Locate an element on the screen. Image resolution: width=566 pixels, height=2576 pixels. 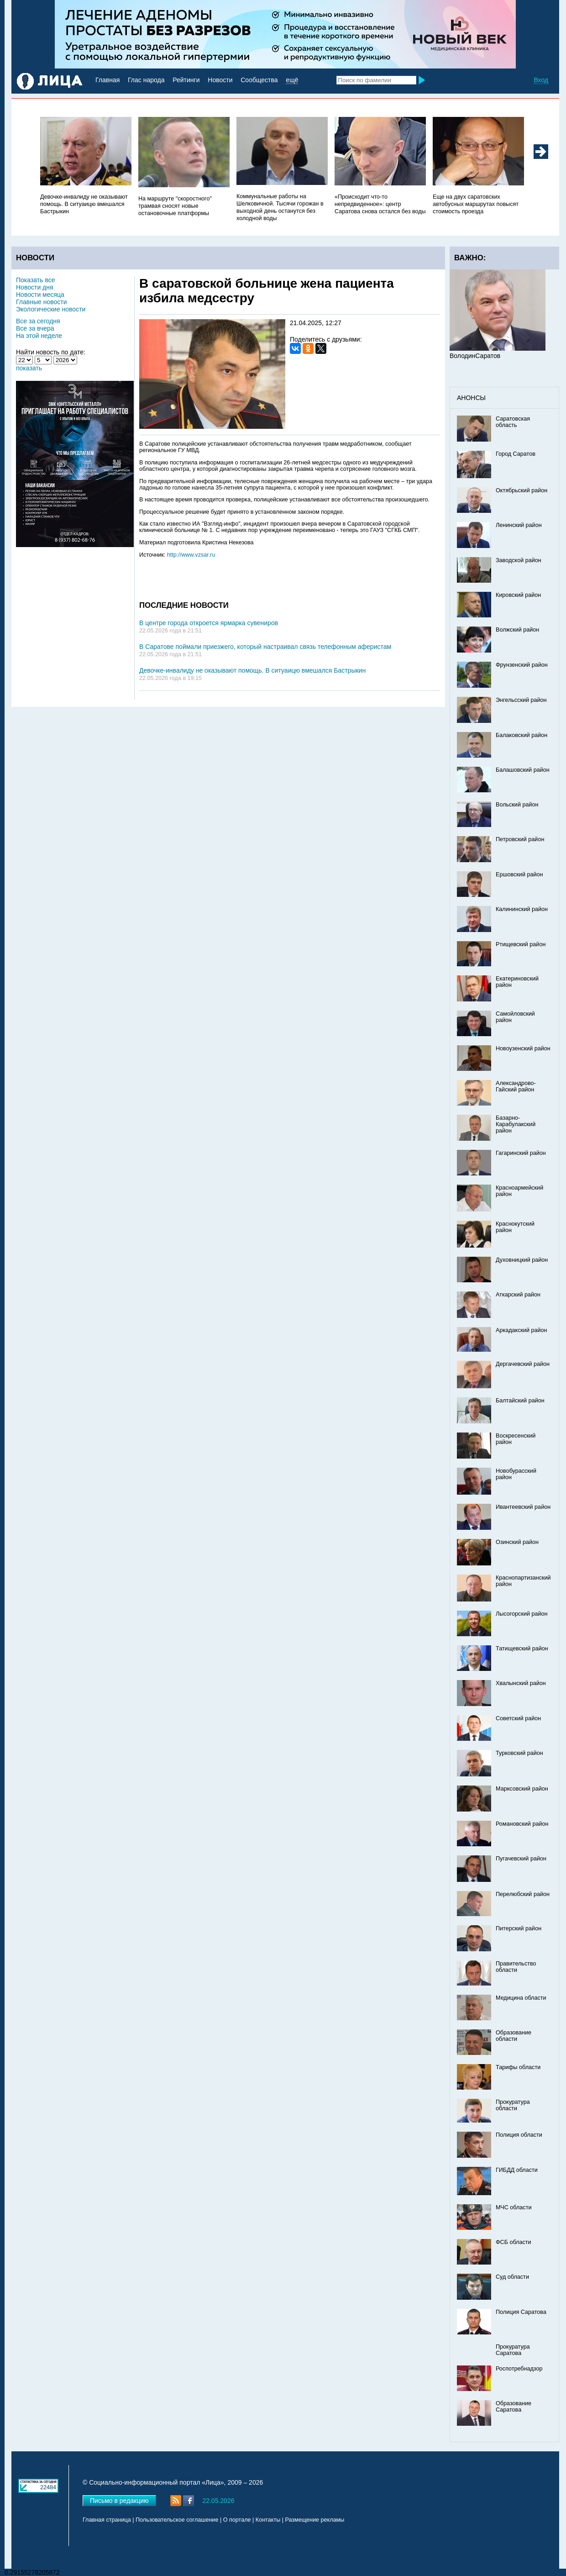
ВолодинСаратов is located at coordinates (475, 355).